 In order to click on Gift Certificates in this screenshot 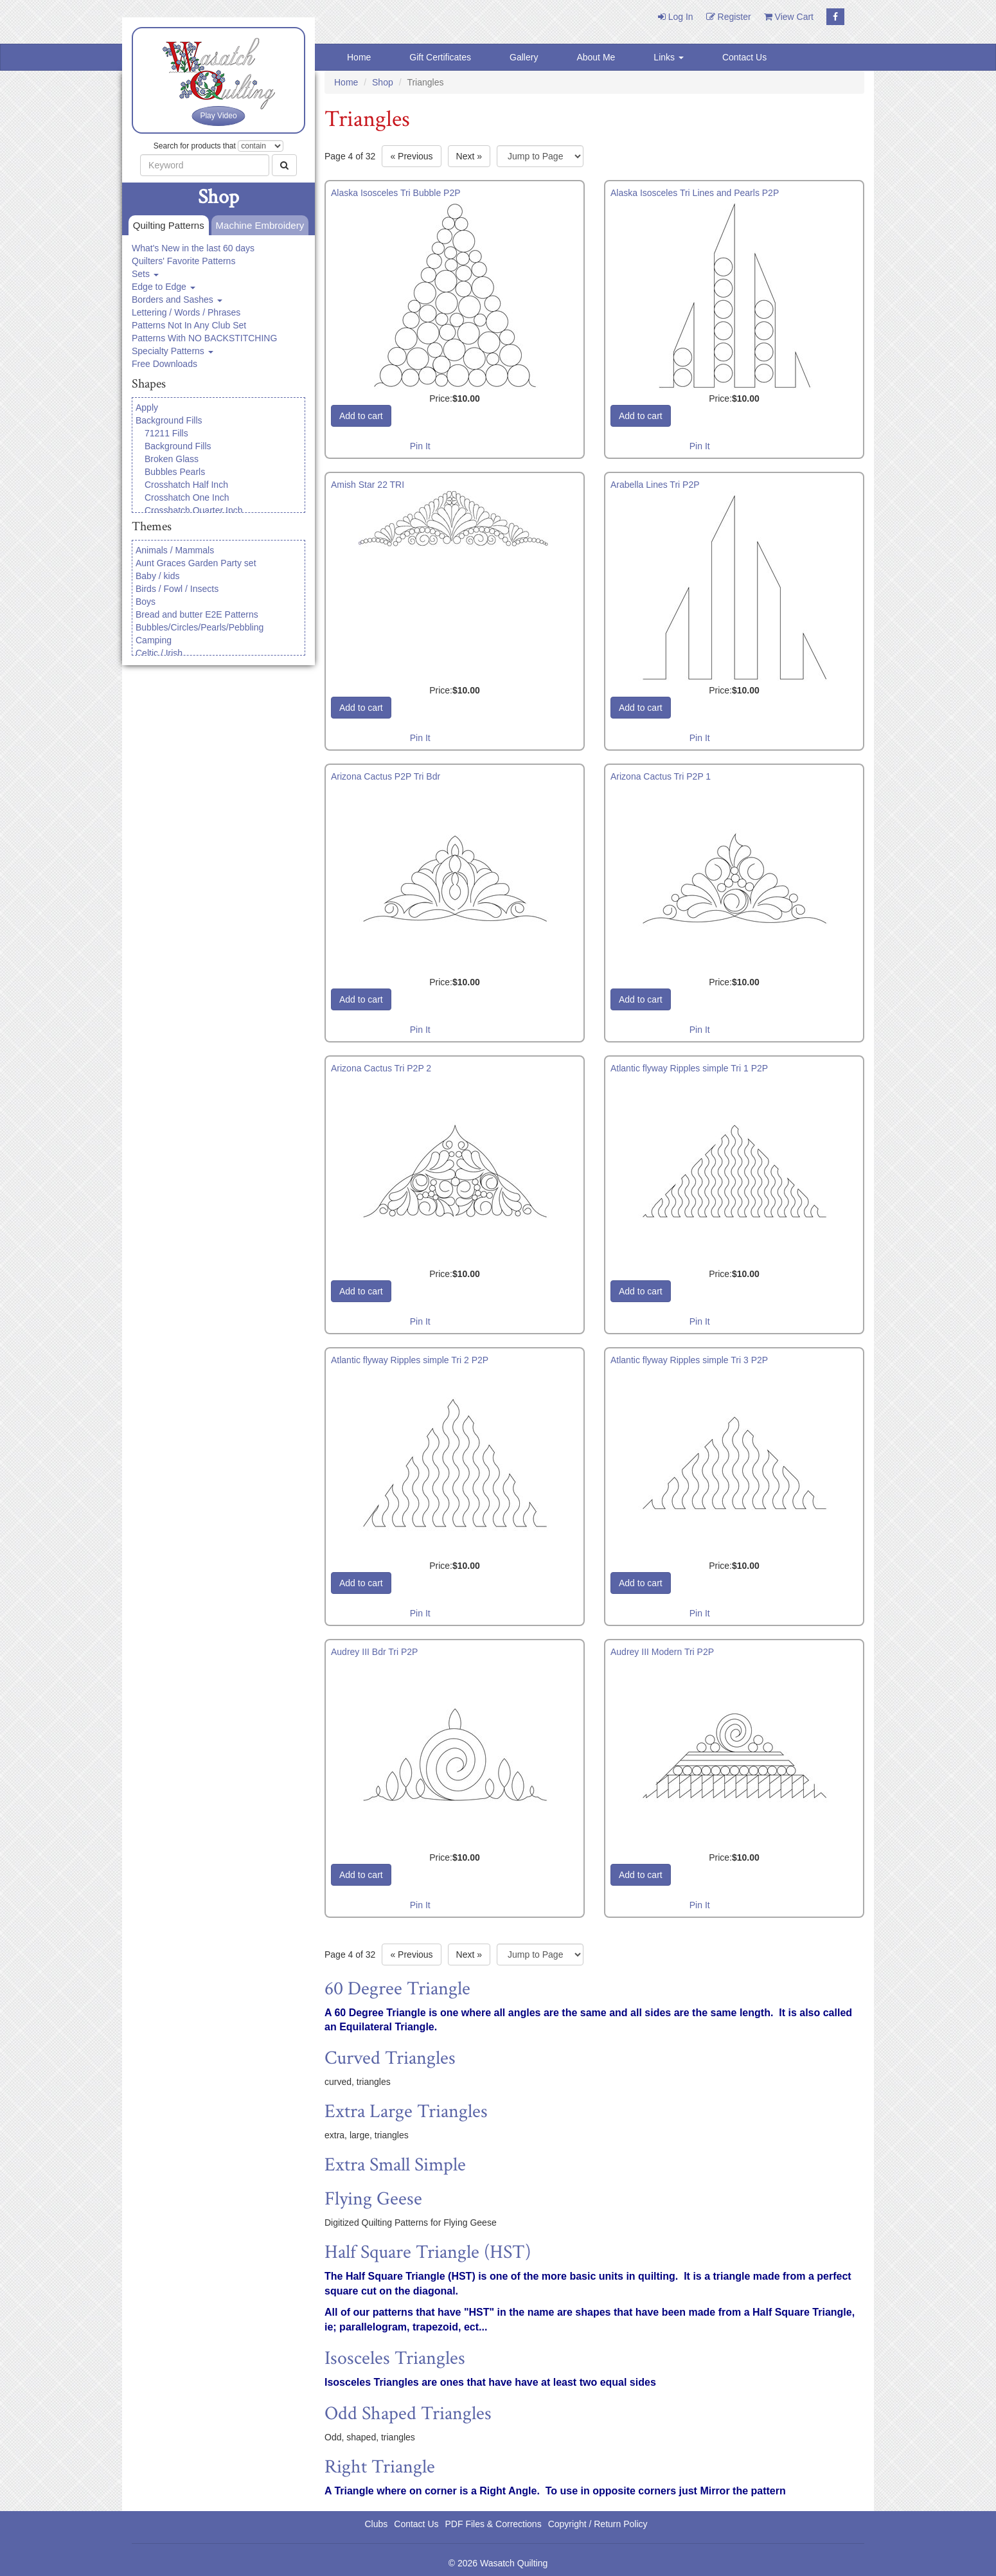, I will do `click(440, 57)`.